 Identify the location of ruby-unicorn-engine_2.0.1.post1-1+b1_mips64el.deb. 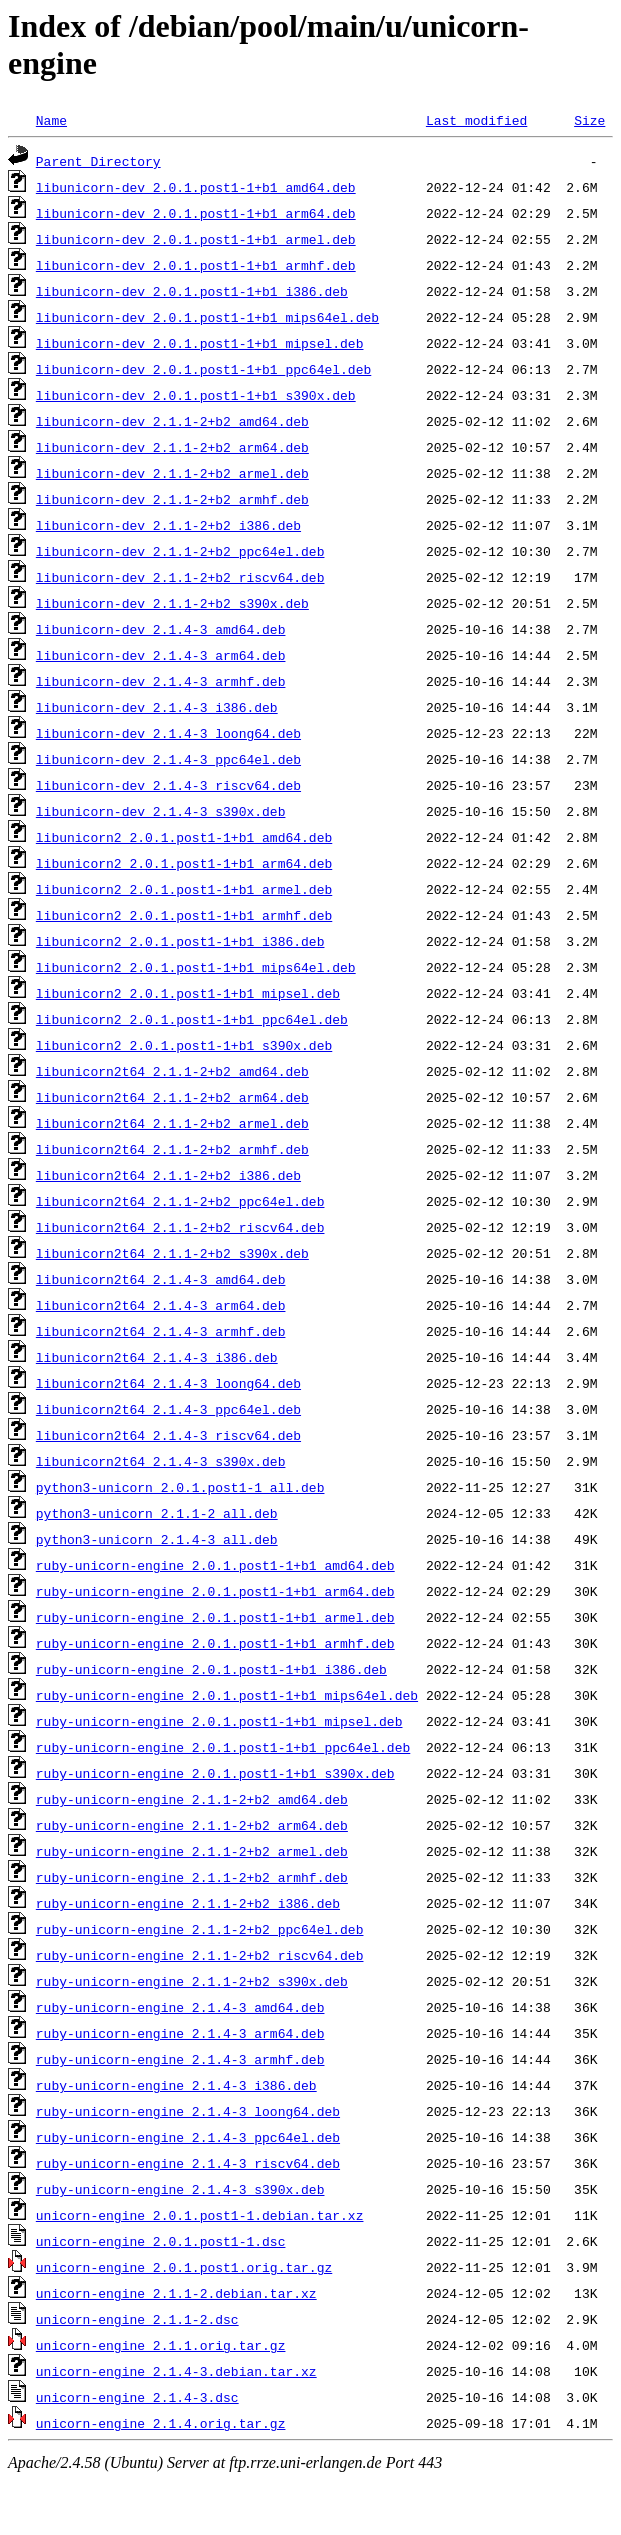
(227, 1695).